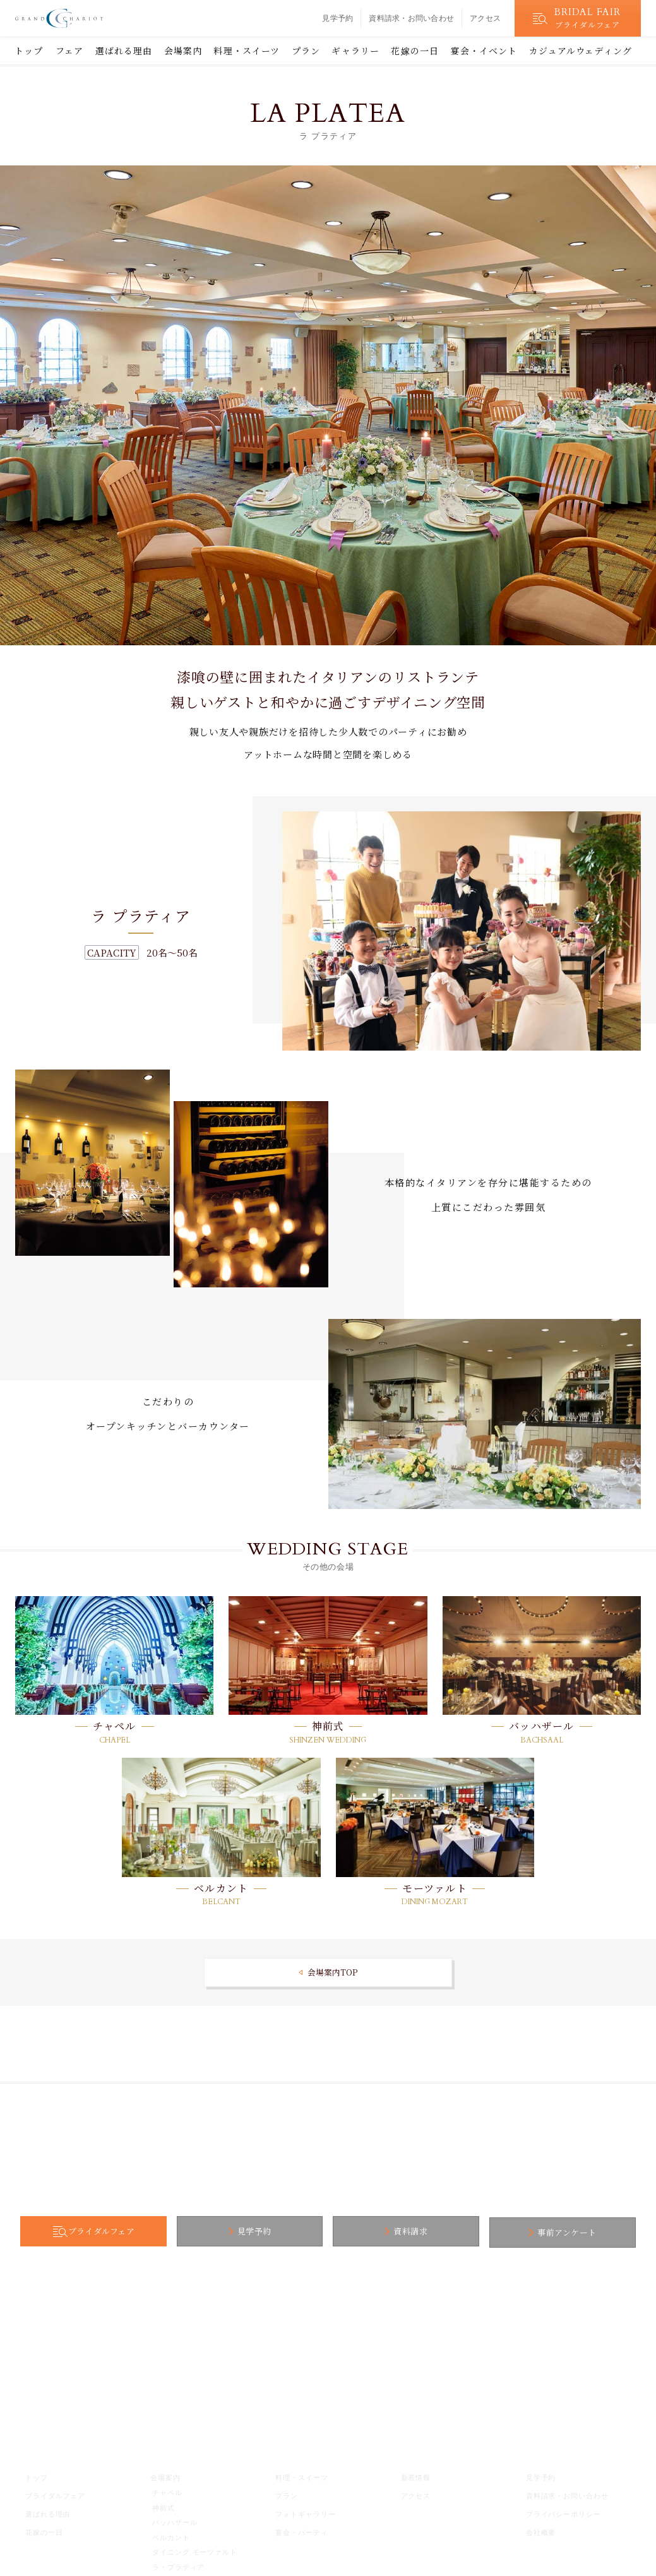 This screenshot has height=2576, width=656. What do you see at coordinates (355, 50) in the screenshot?
I see `ギャラリー` at bounding box center [355, 50].